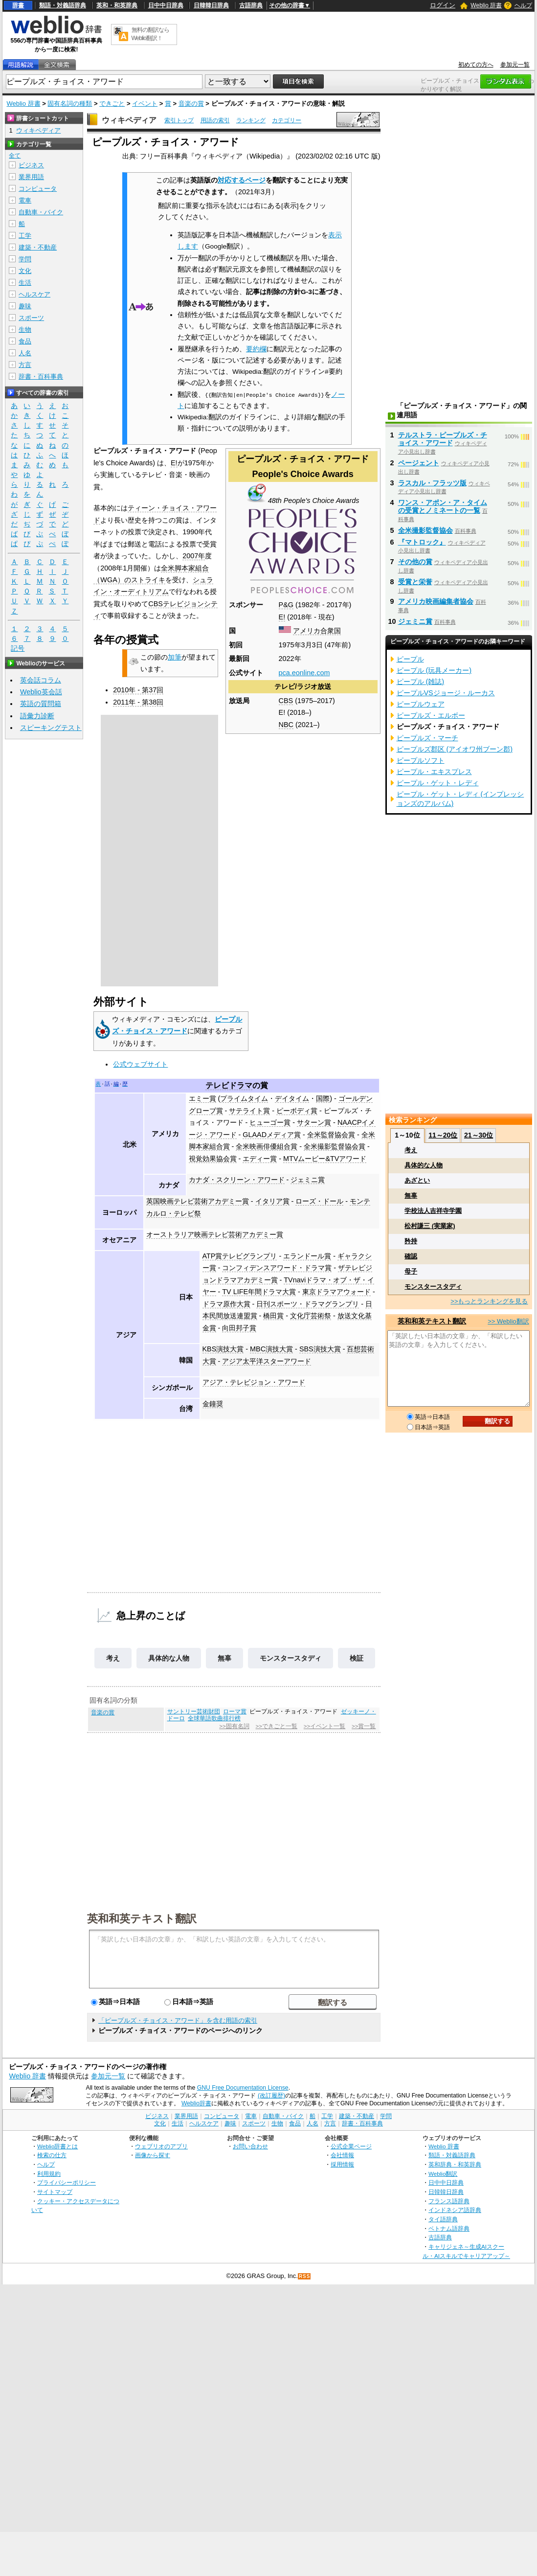 This screenshot has width=537, height=2576. What do you see at coordinates (25, 353) in the screenshot?
I see `人名` at bounding box center [25, 353].